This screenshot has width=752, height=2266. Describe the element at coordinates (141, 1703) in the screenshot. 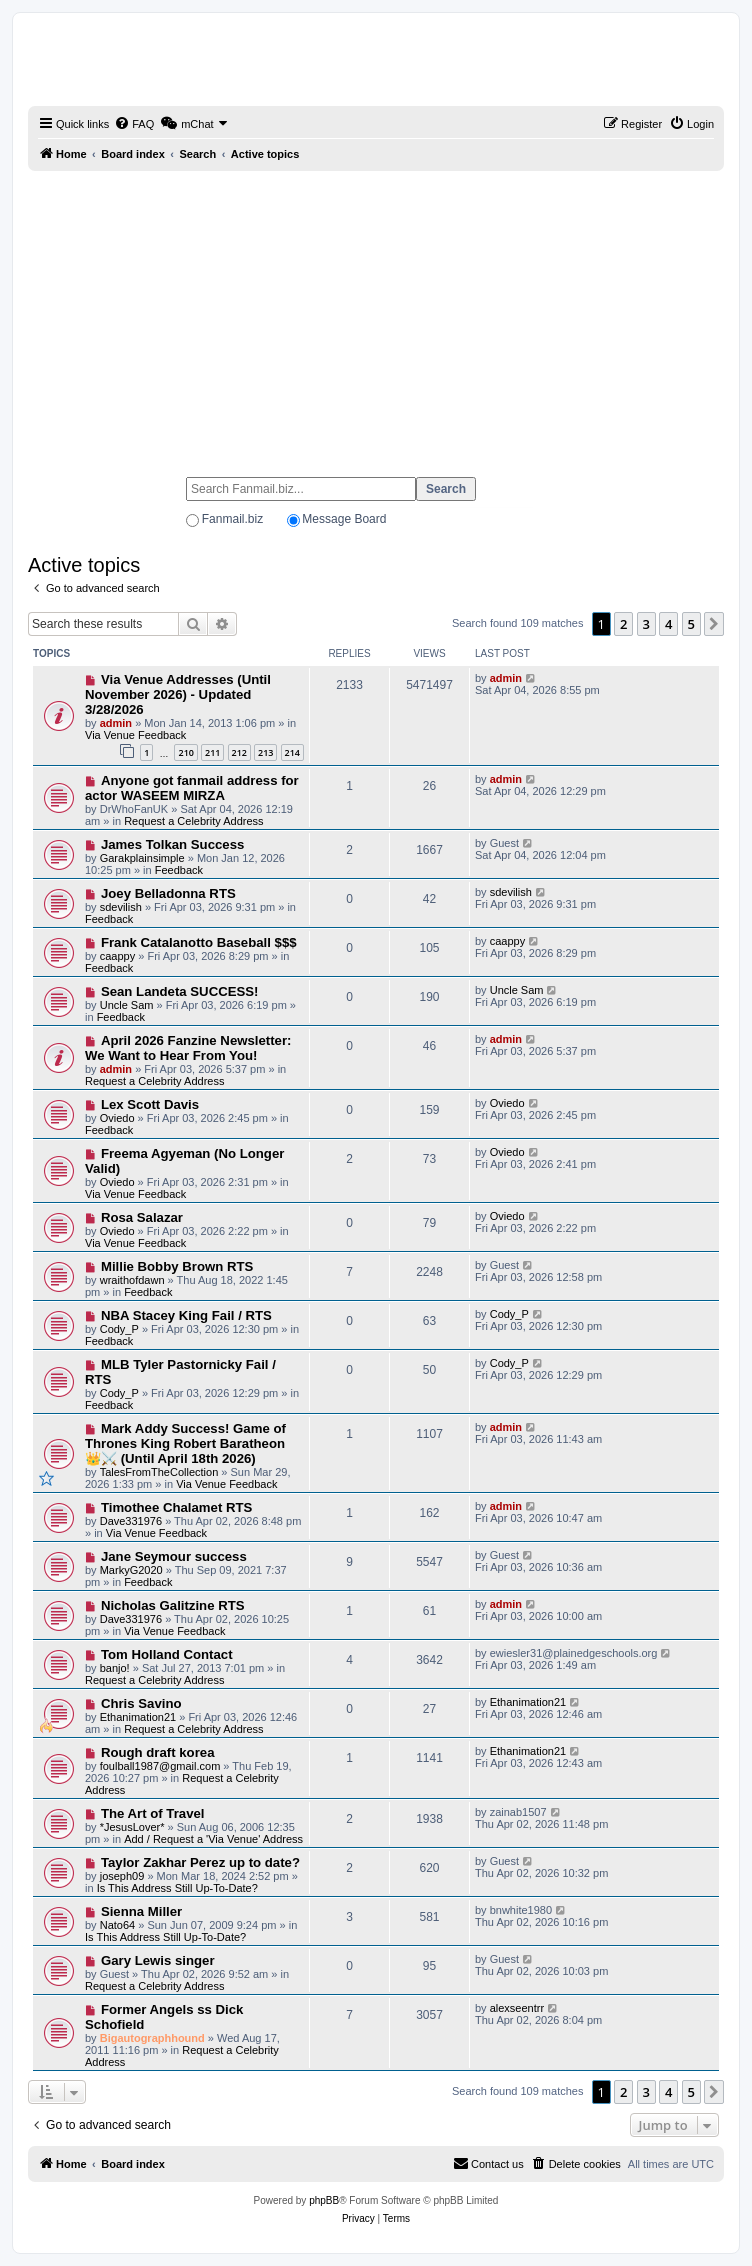

I see `Chris Savino` at that location.